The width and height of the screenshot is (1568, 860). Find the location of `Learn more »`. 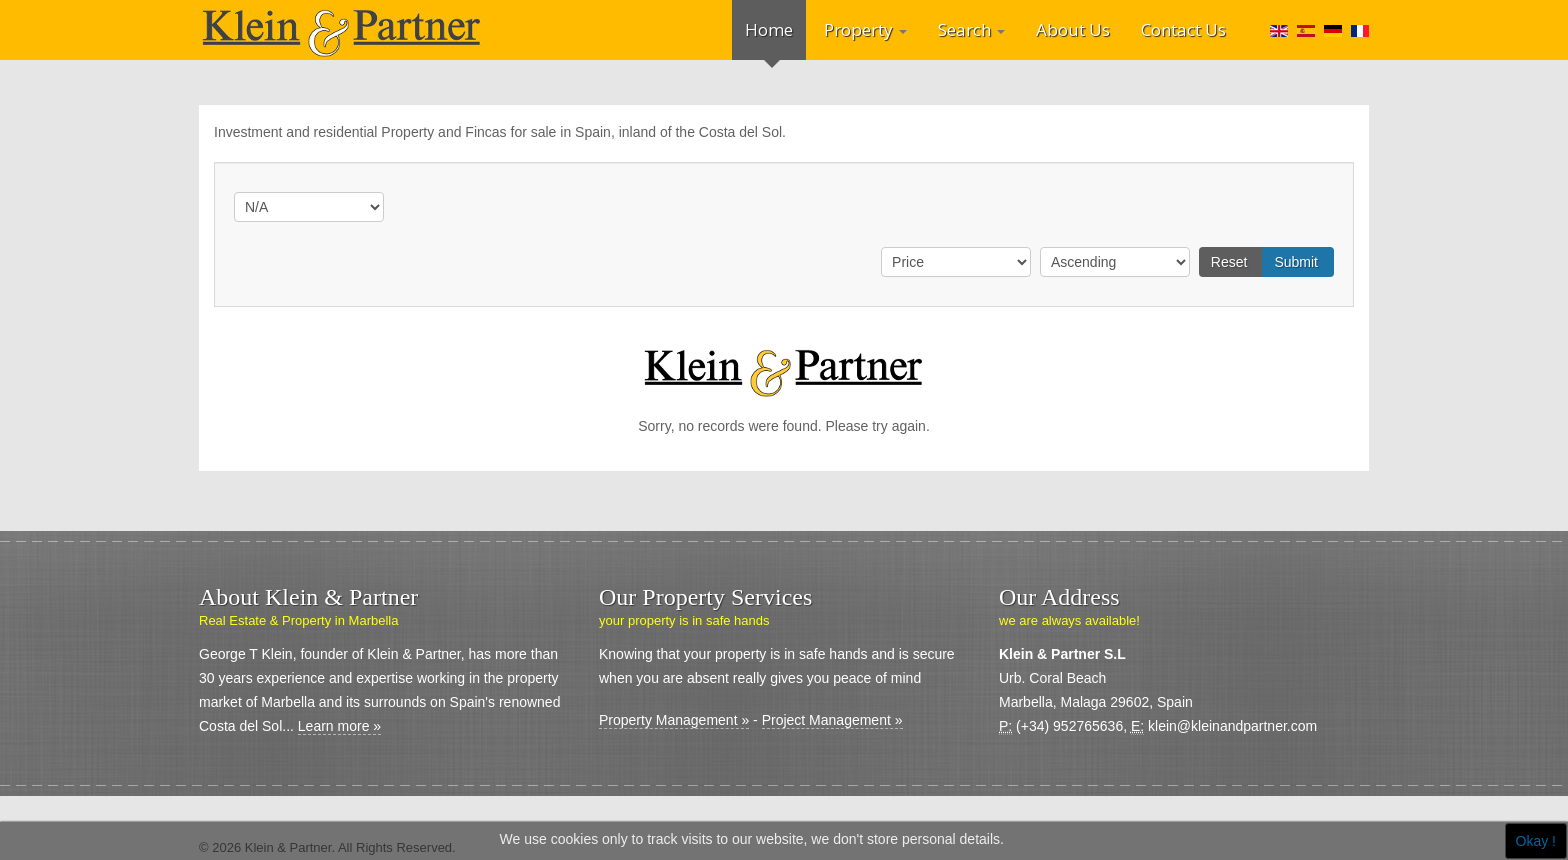

Learn more » is located at coordinates (339, 726).